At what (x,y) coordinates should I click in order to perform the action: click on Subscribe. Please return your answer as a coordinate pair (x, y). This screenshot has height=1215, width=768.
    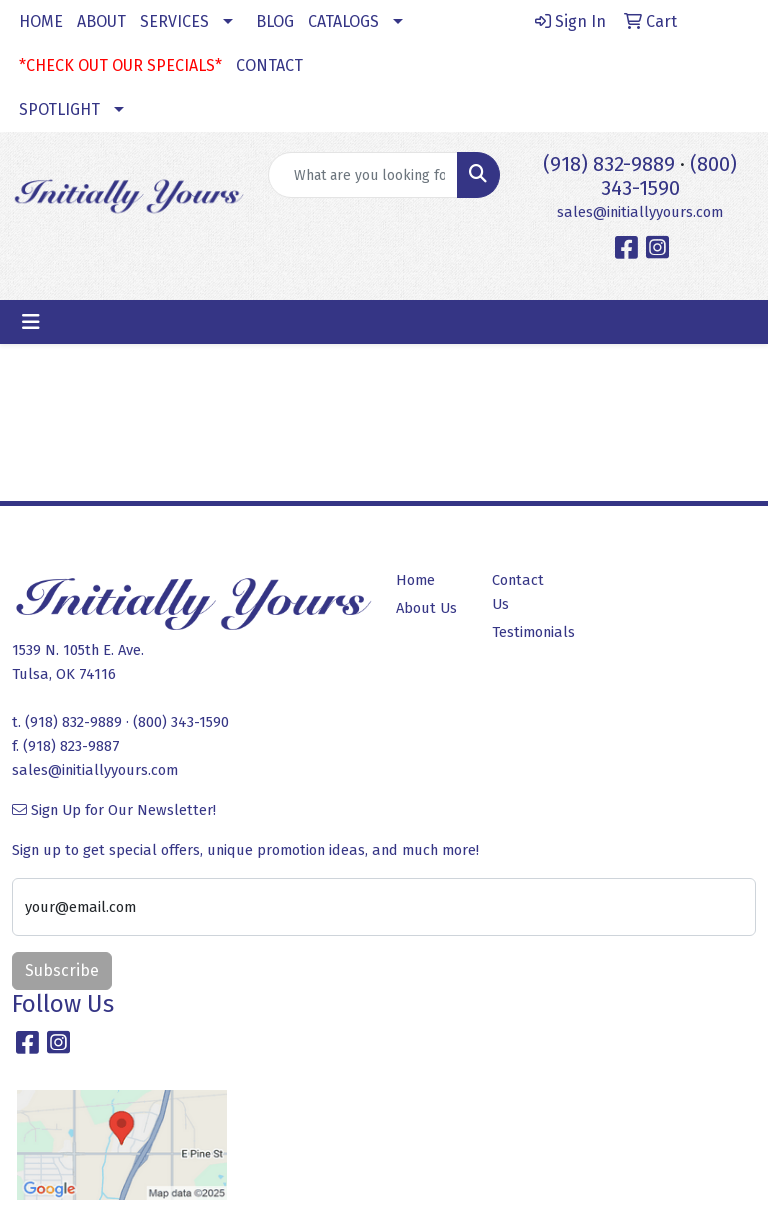
    Looking at the image, I should click on (62, 970).